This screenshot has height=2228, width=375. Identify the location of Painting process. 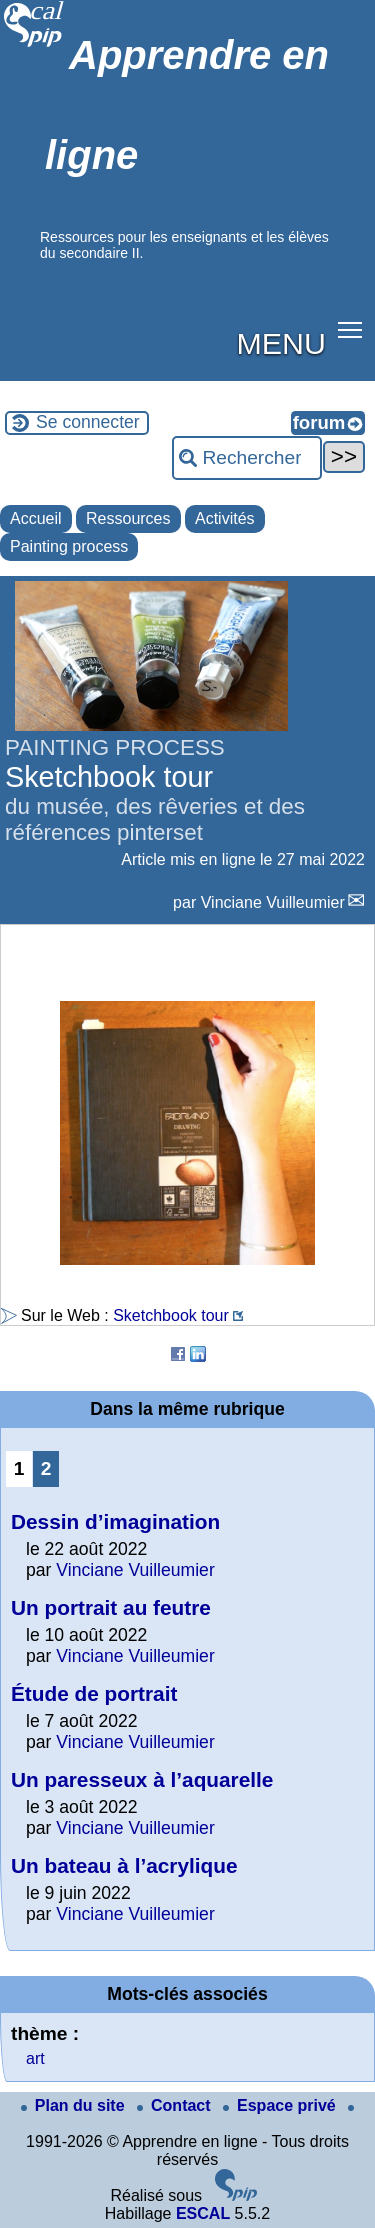
(69, 546).